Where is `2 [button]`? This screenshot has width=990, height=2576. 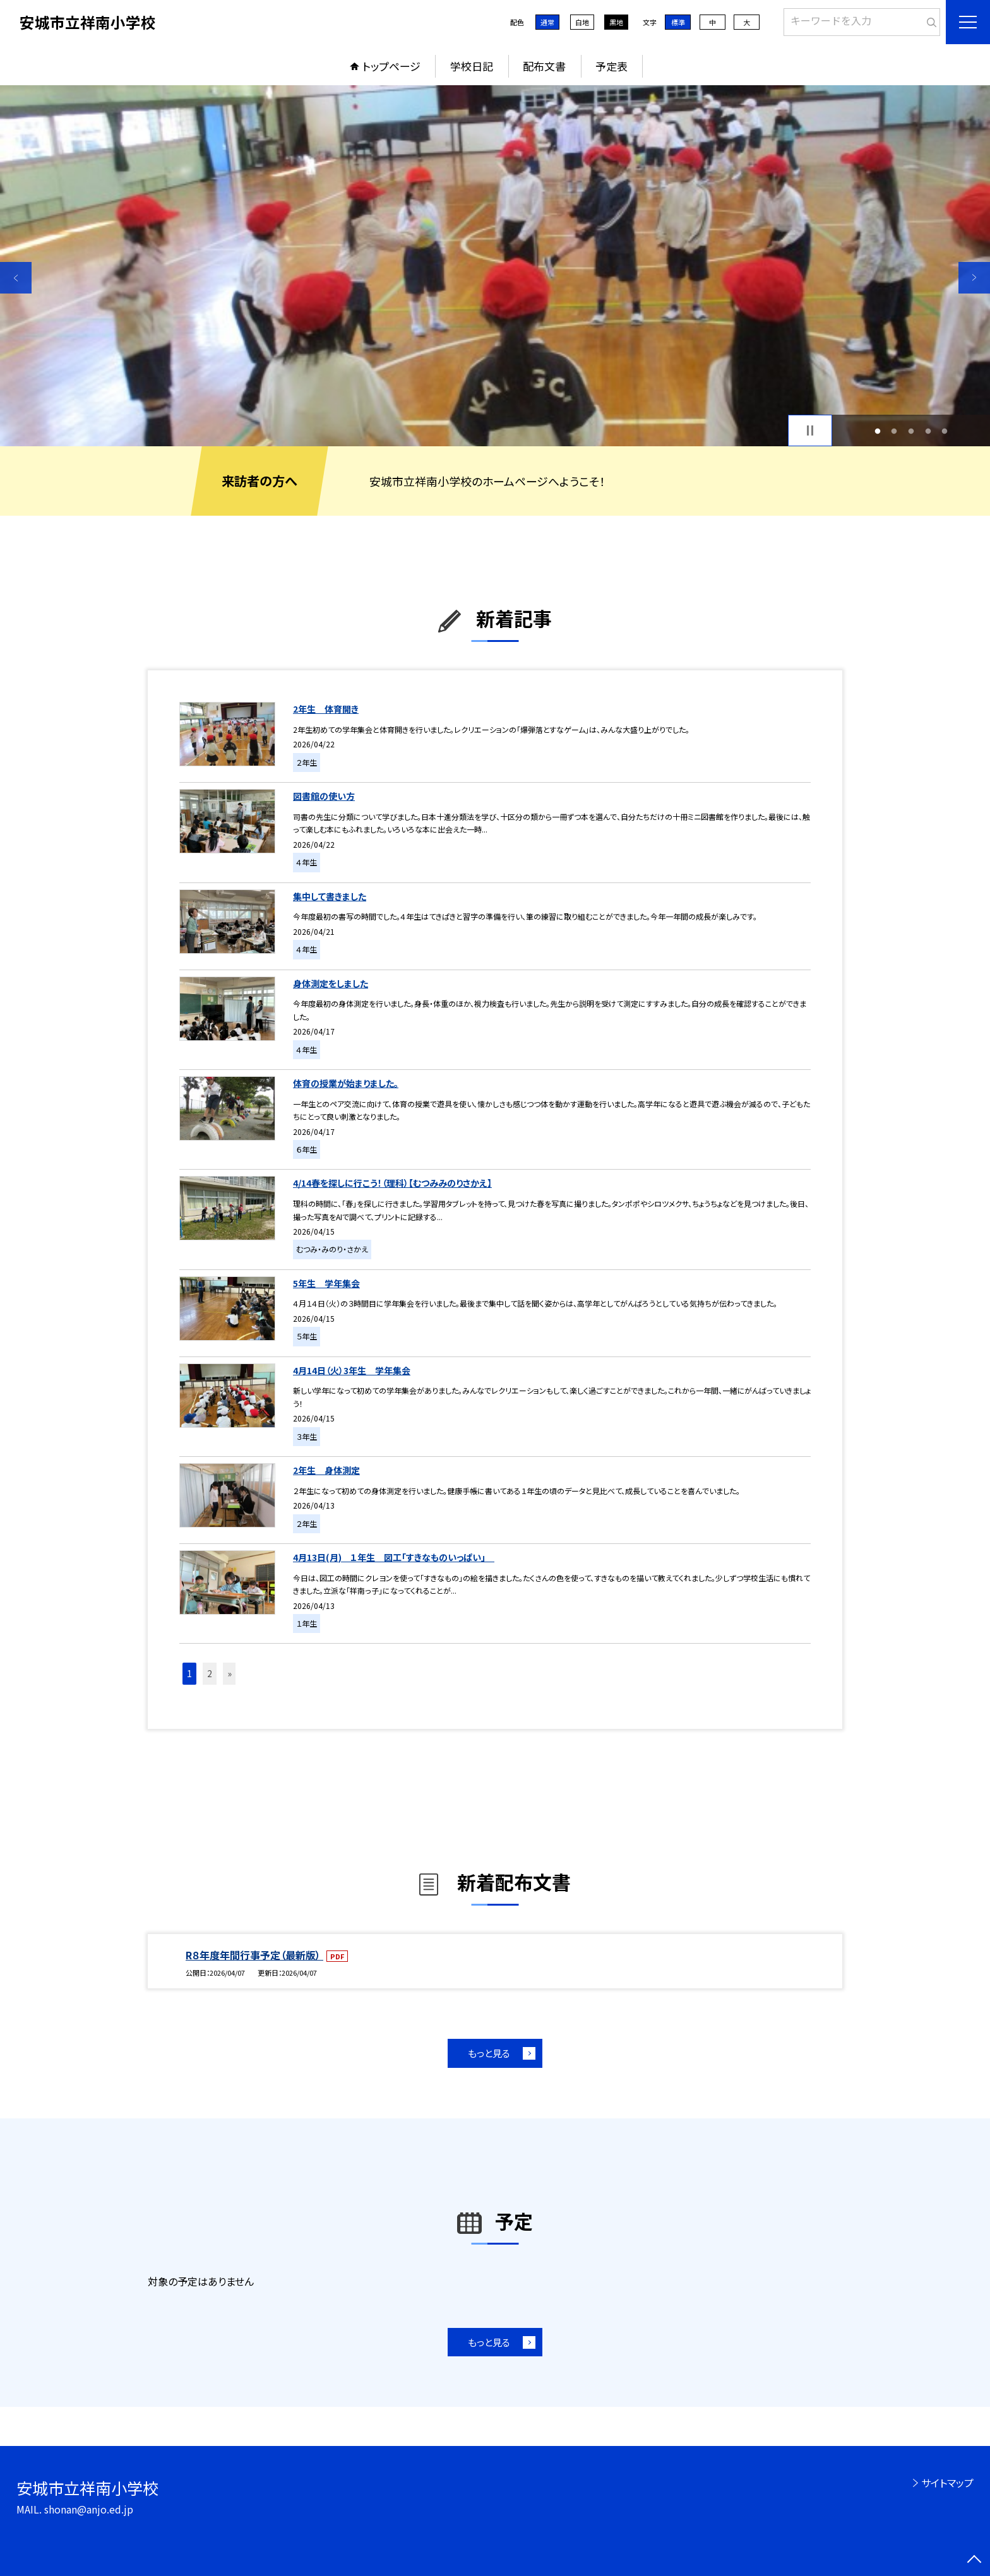 2 [button] is located at coordinates (894, 430).